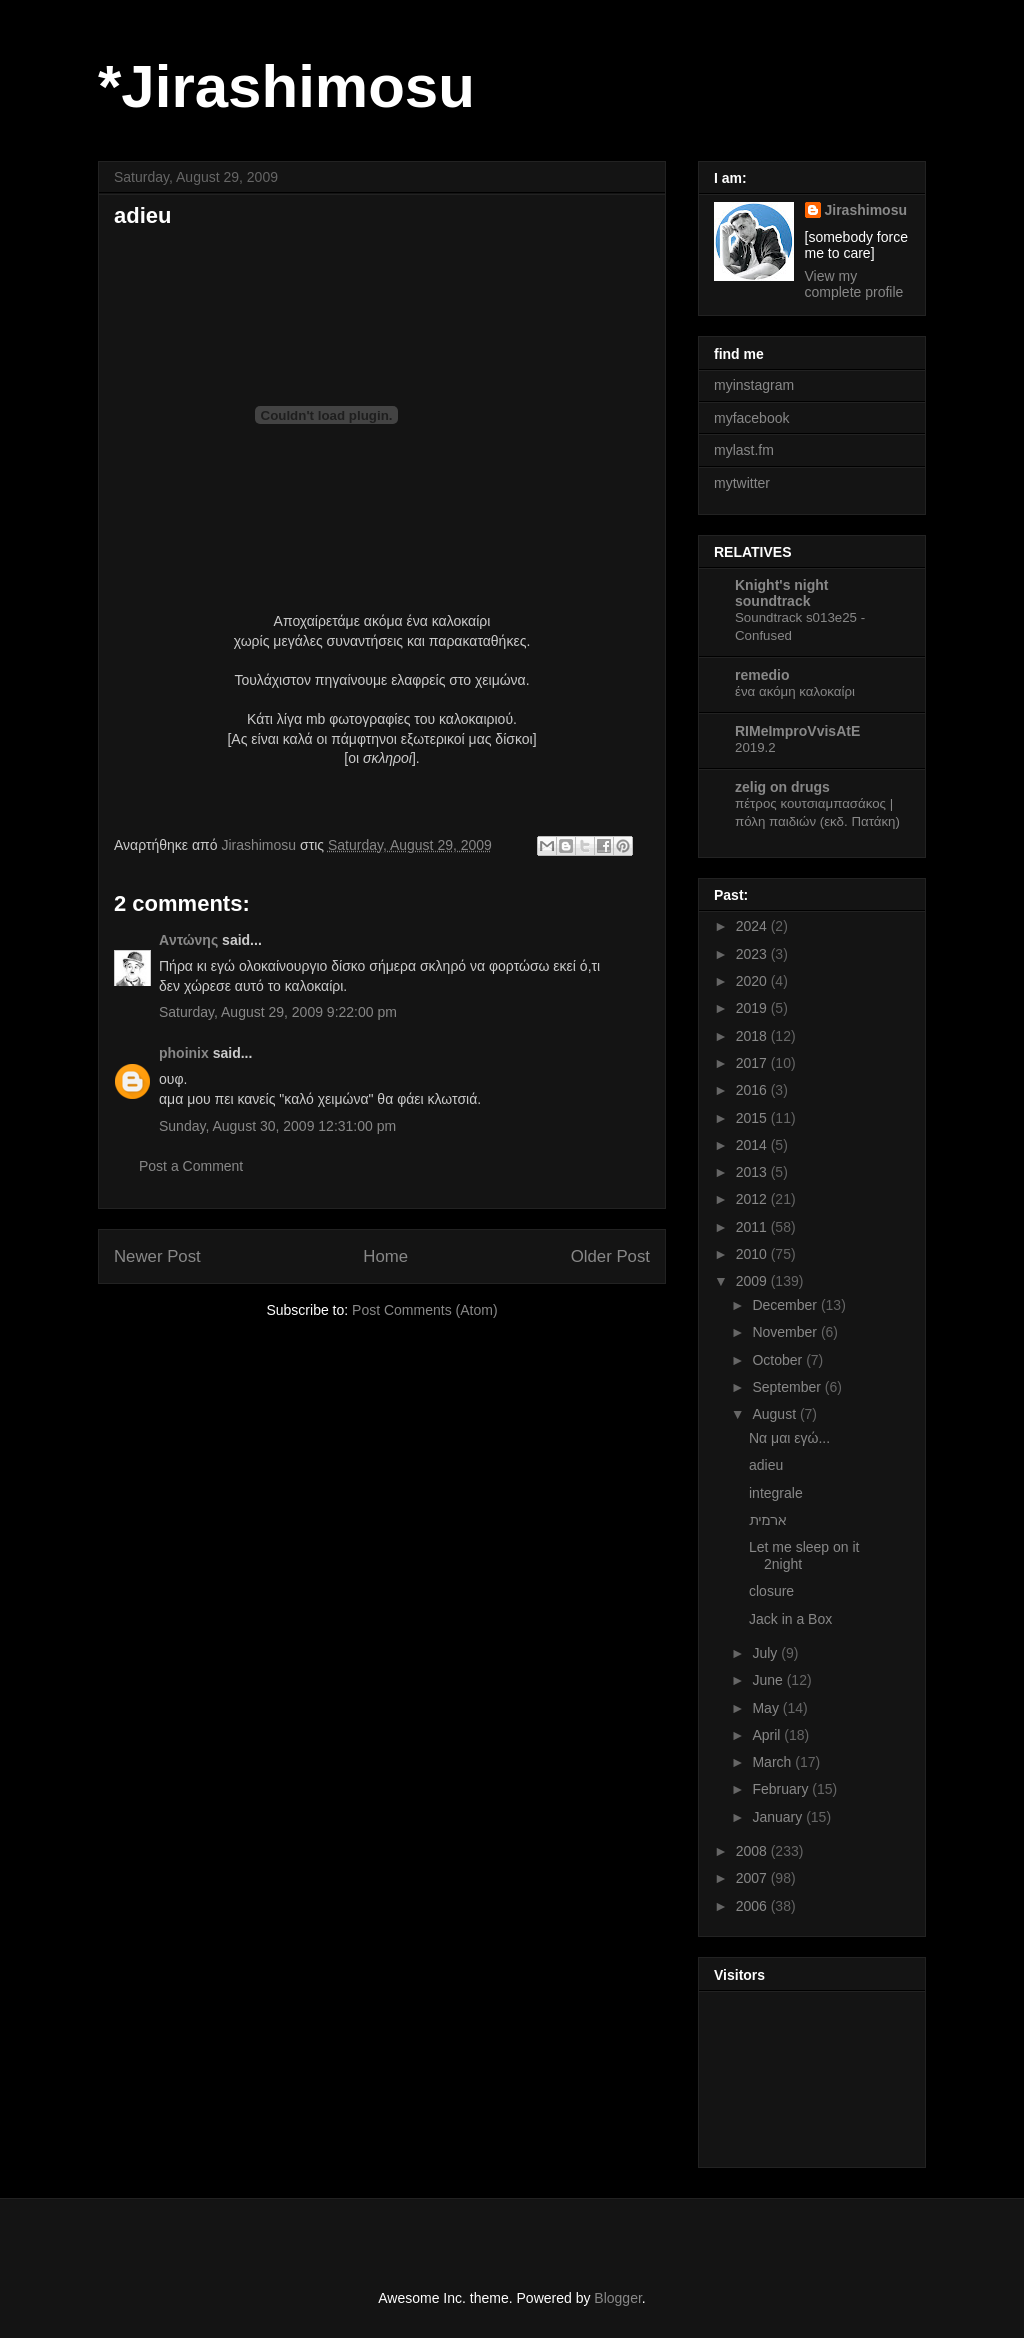 Image resolution: width=1024 pixels, height=2338 pixels. Describe the element at coordinates (779, 1360) in the screenshot. I see `October` at that location.